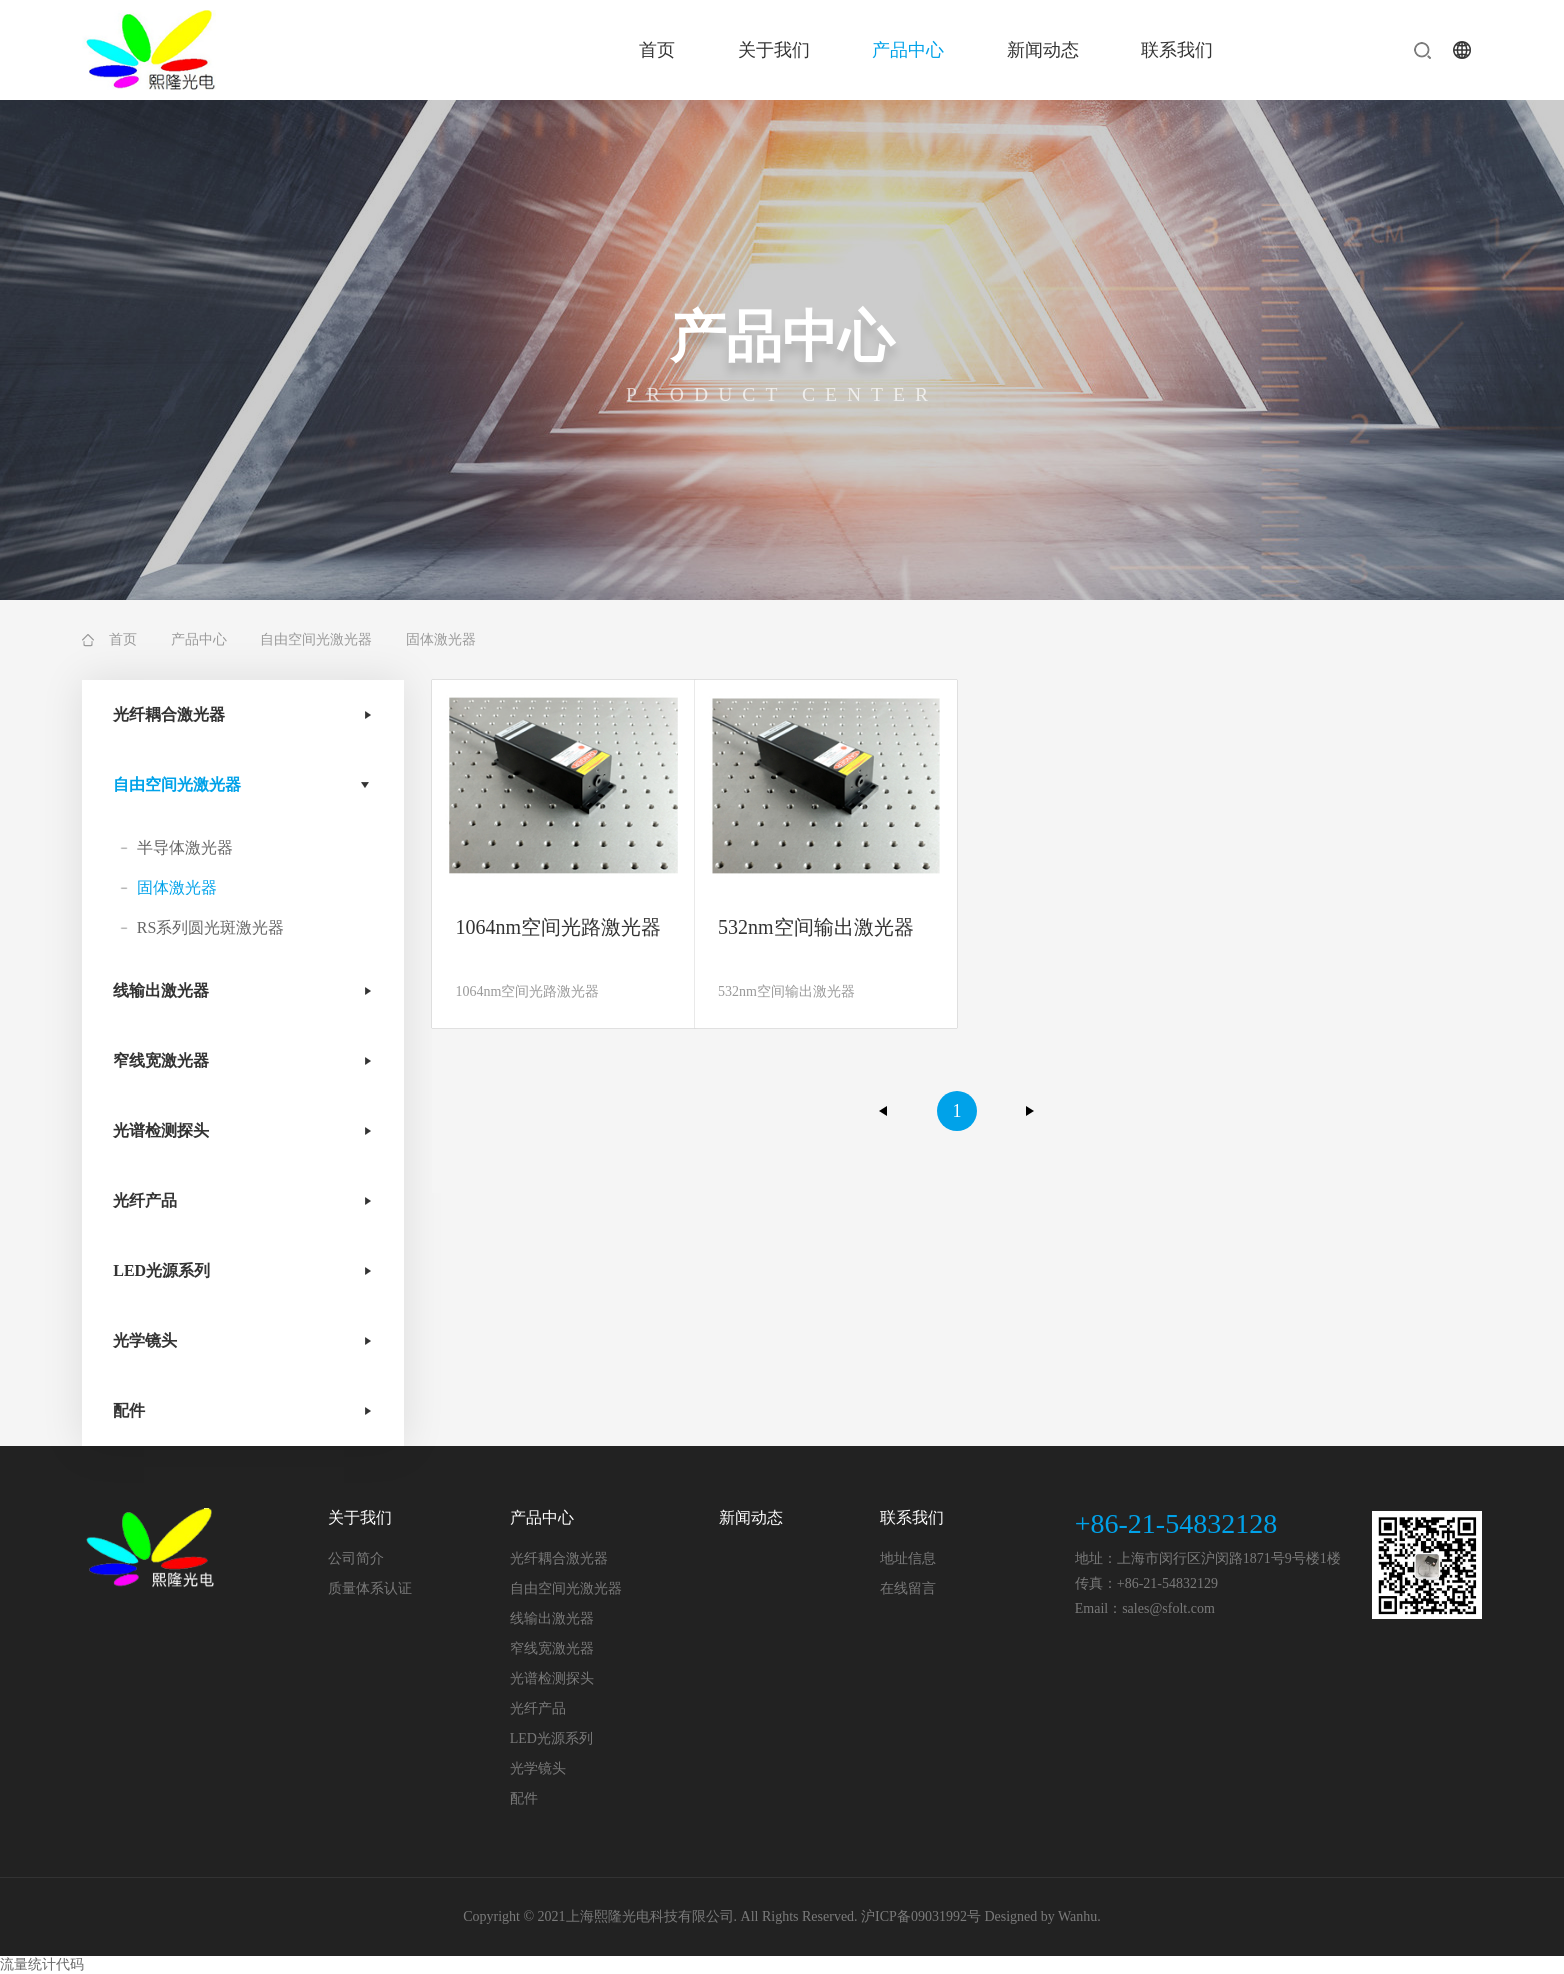 The image size is (1564, 1974). Describe the element at coordinates (657, 50) in the screenshot. I see `首页` at that location.